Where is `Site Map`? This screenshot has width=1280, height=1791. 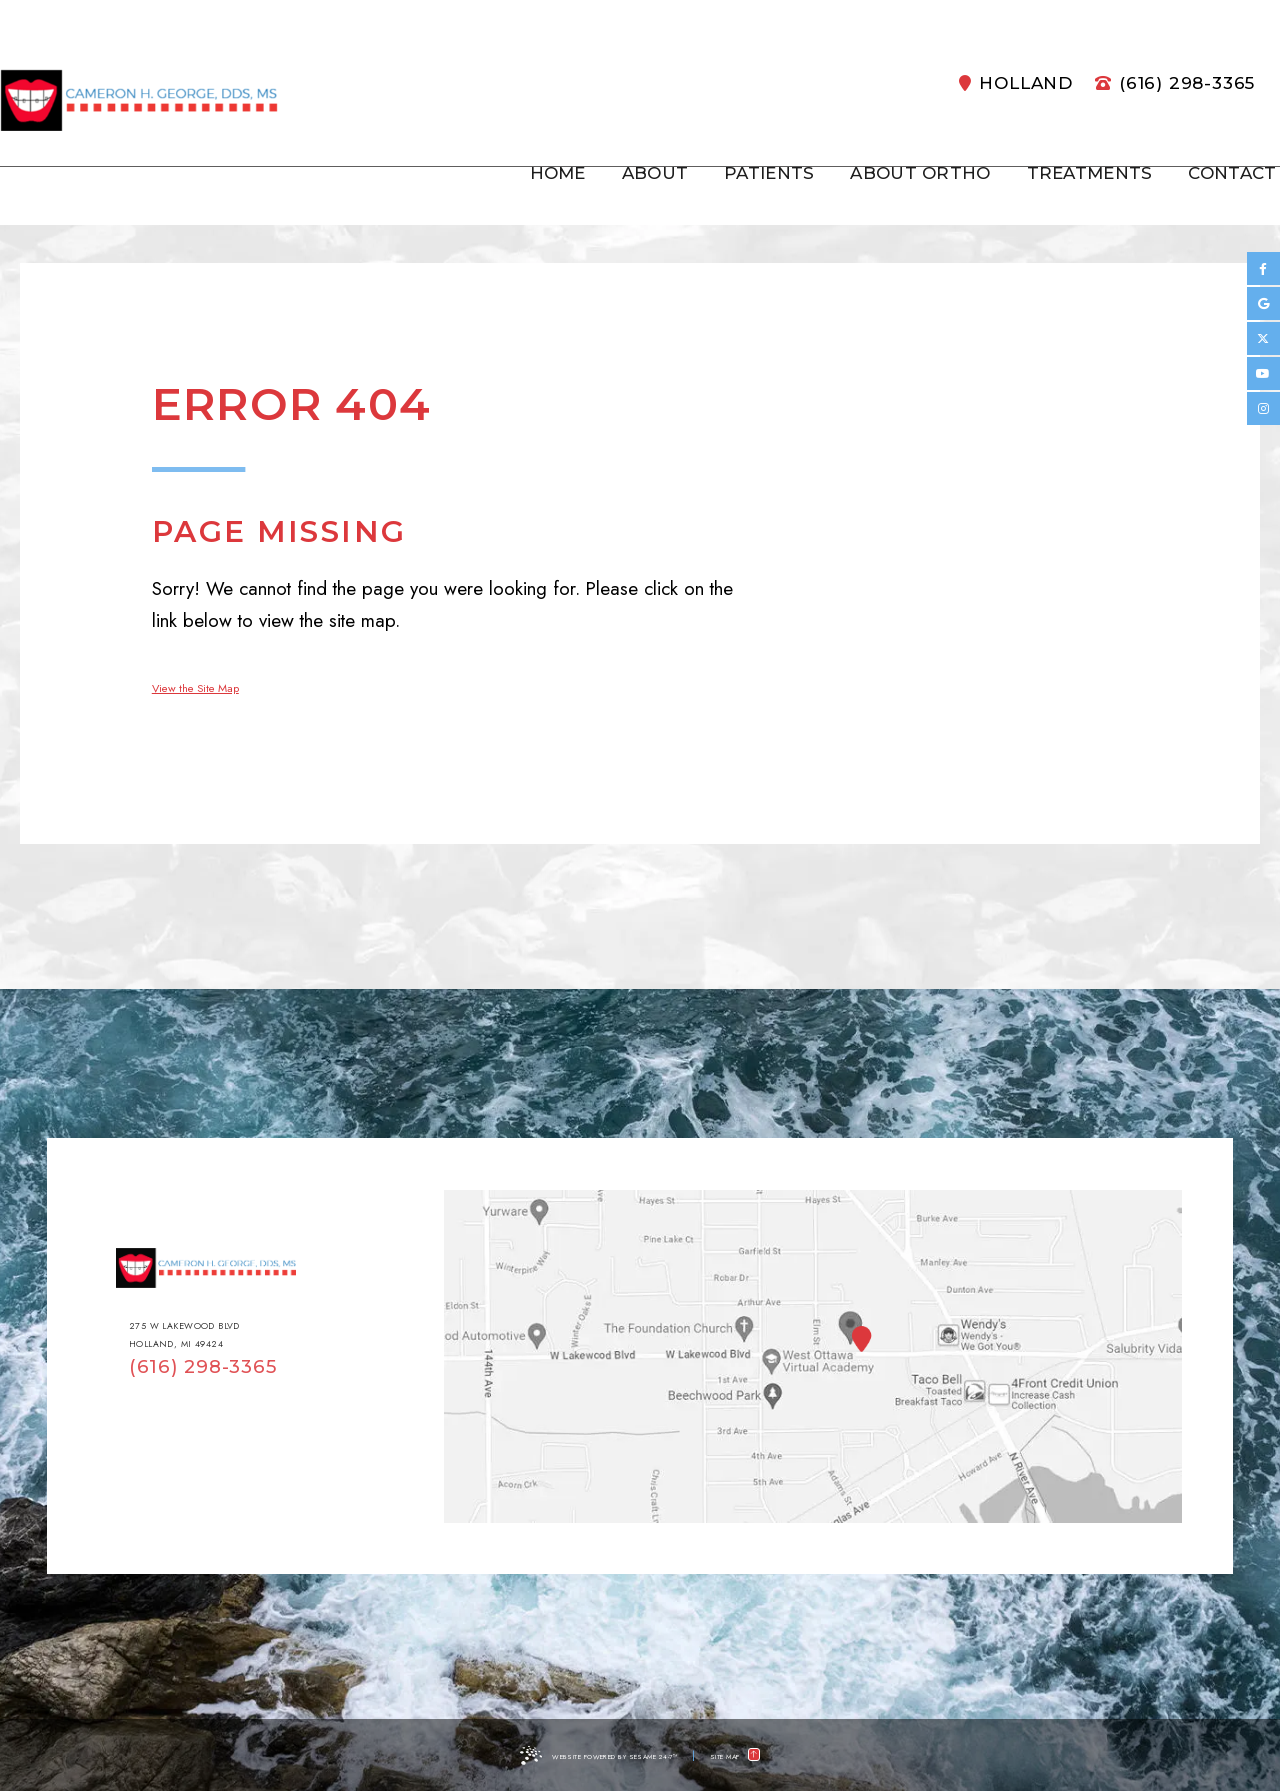 Site Map is located at coordinates (759, 1755).